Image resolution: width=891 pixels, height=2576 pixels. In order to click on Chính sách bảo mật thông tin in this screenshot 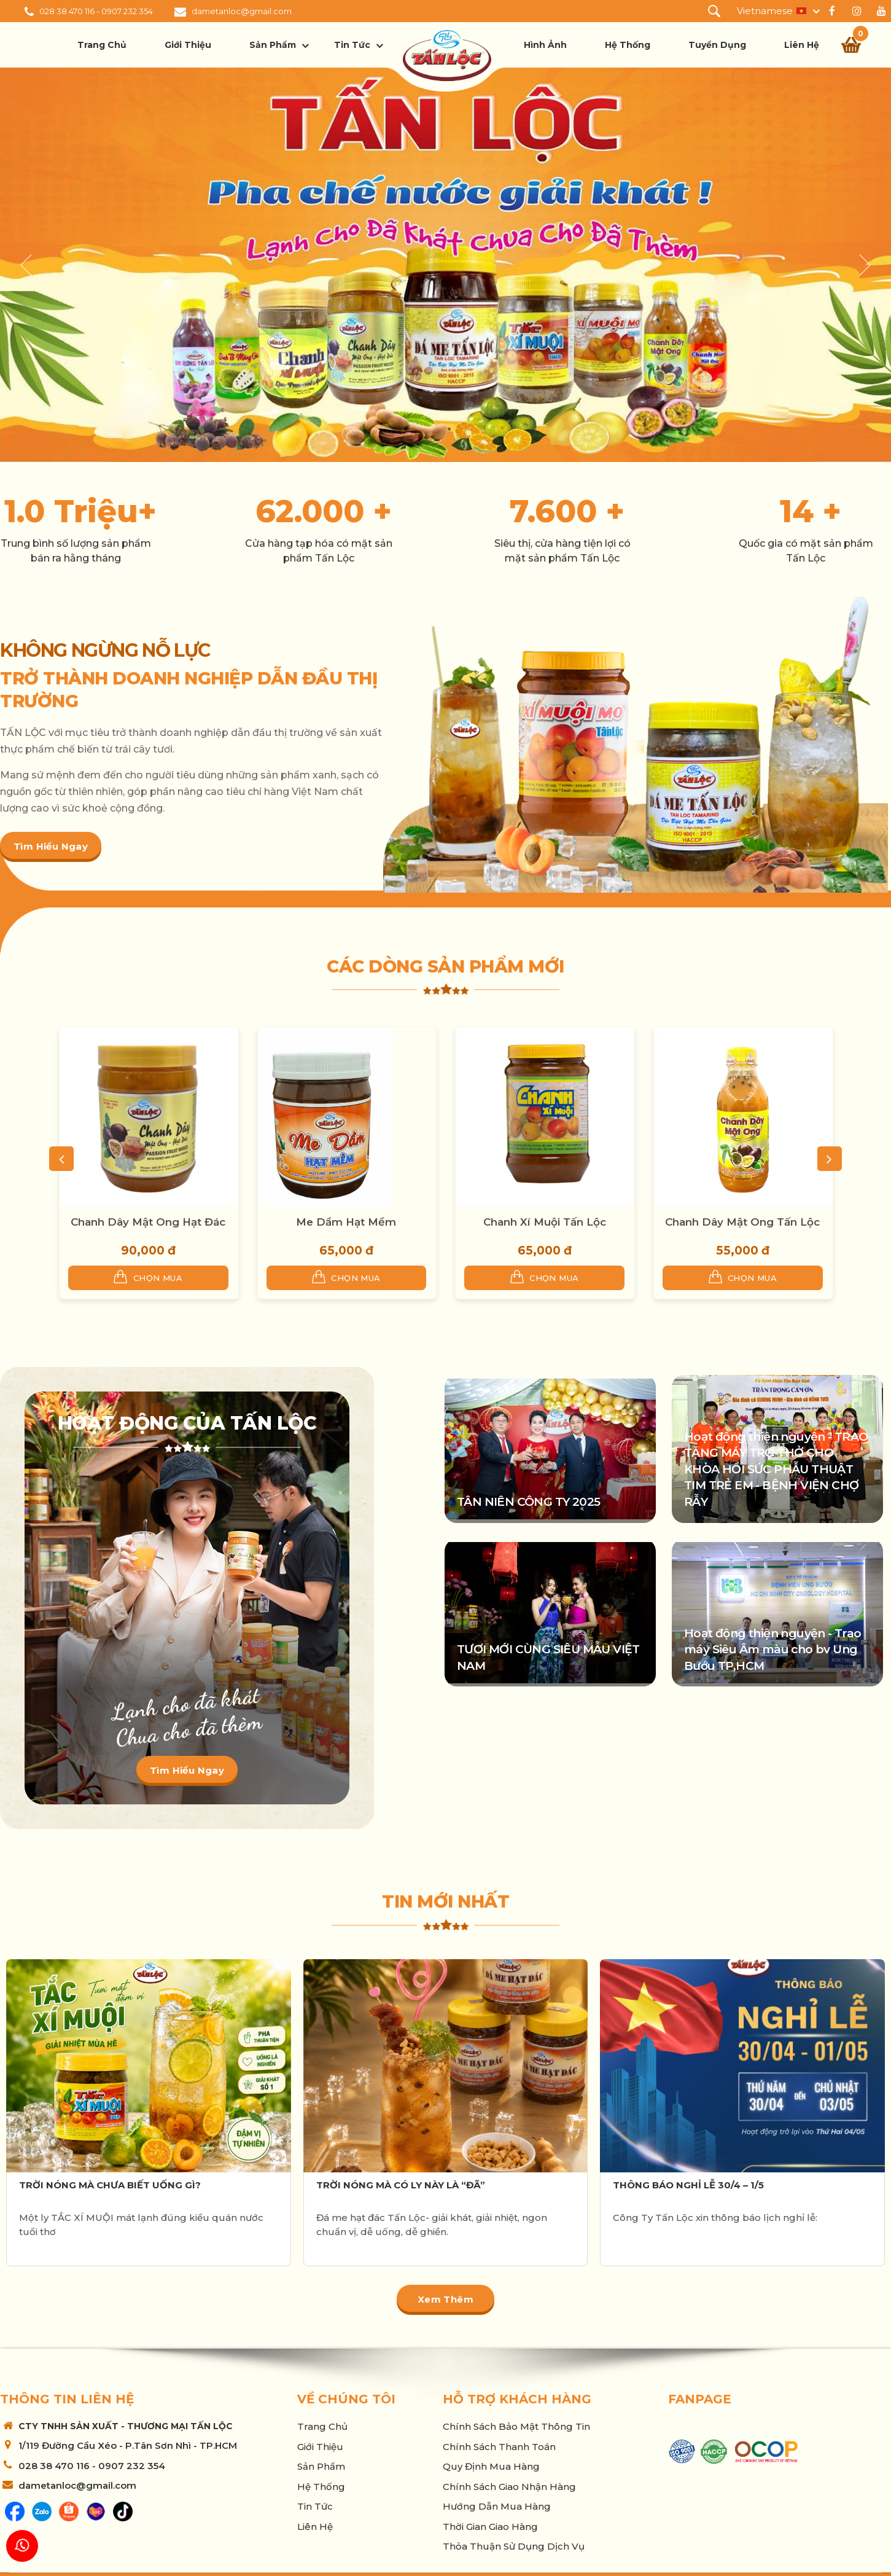, I will do `click(516, 2426)`.